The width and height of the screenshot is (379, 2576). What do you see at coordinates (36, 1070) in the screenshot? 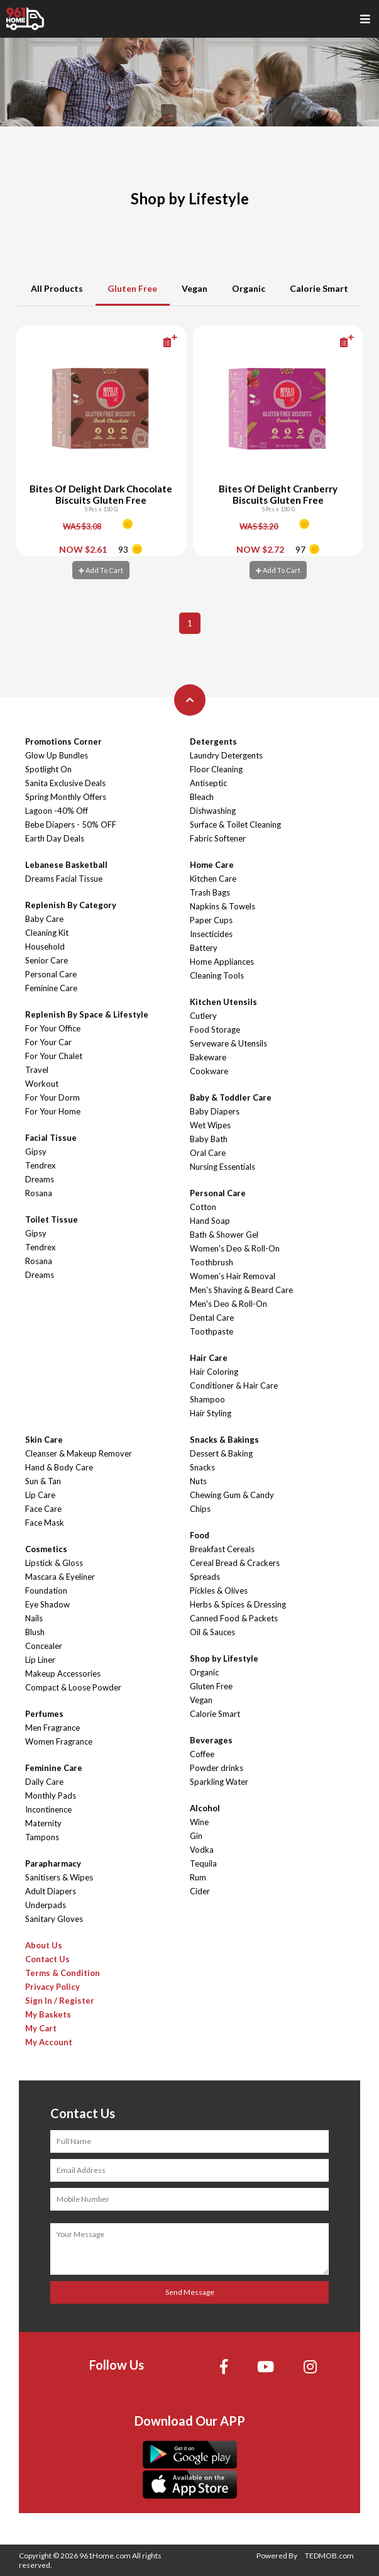
I see `Travel` at bounding box center [36, 1070].